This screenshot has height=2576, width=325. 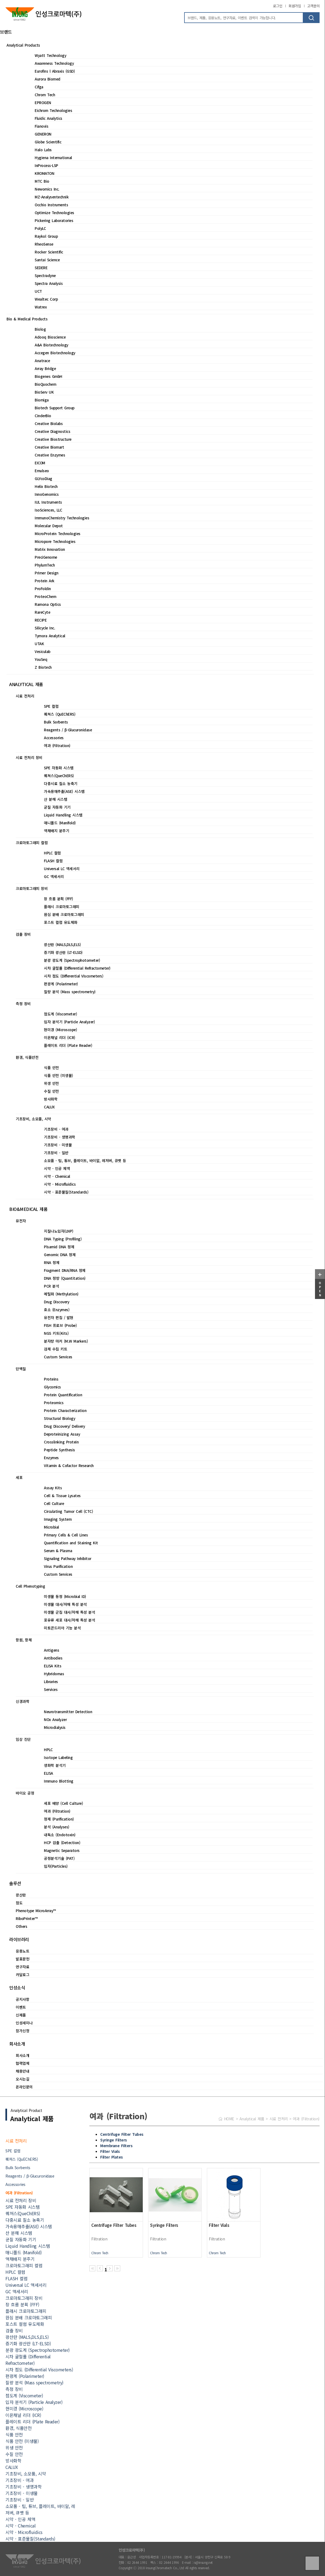 What do you see at coordinates (43, 102) in the screenshot?
I see `EPROGEN` at bounding box center [43, 102].